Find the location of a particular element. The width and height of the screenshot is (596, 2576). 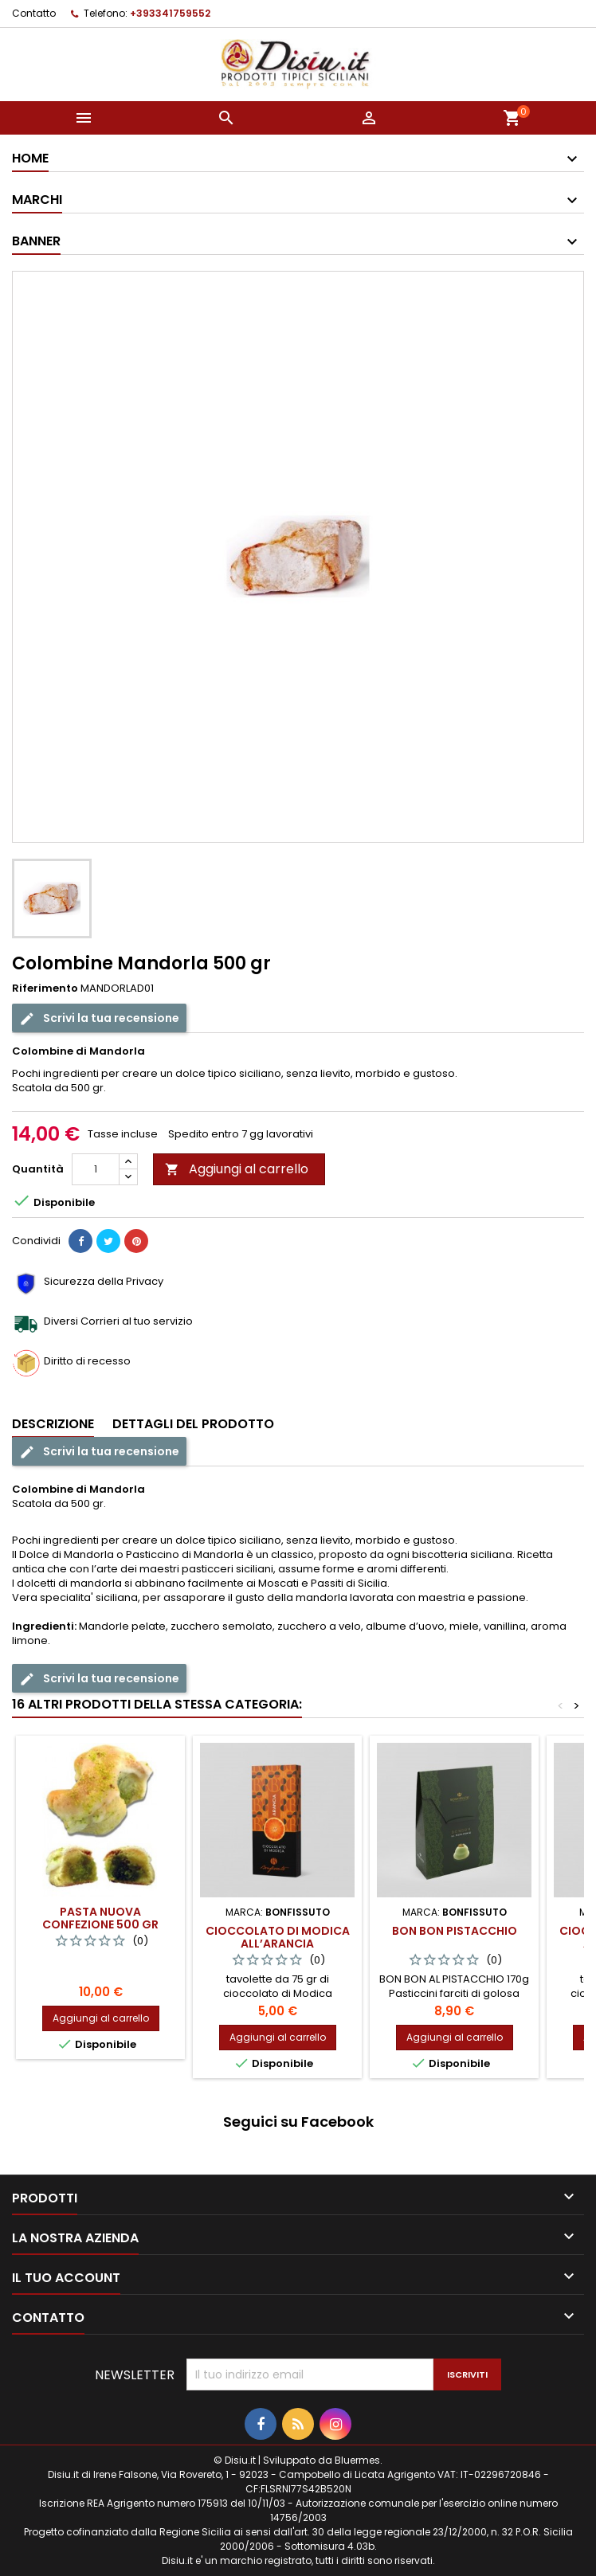

Descrizione [tab] is located at coordinates (53, 1424).